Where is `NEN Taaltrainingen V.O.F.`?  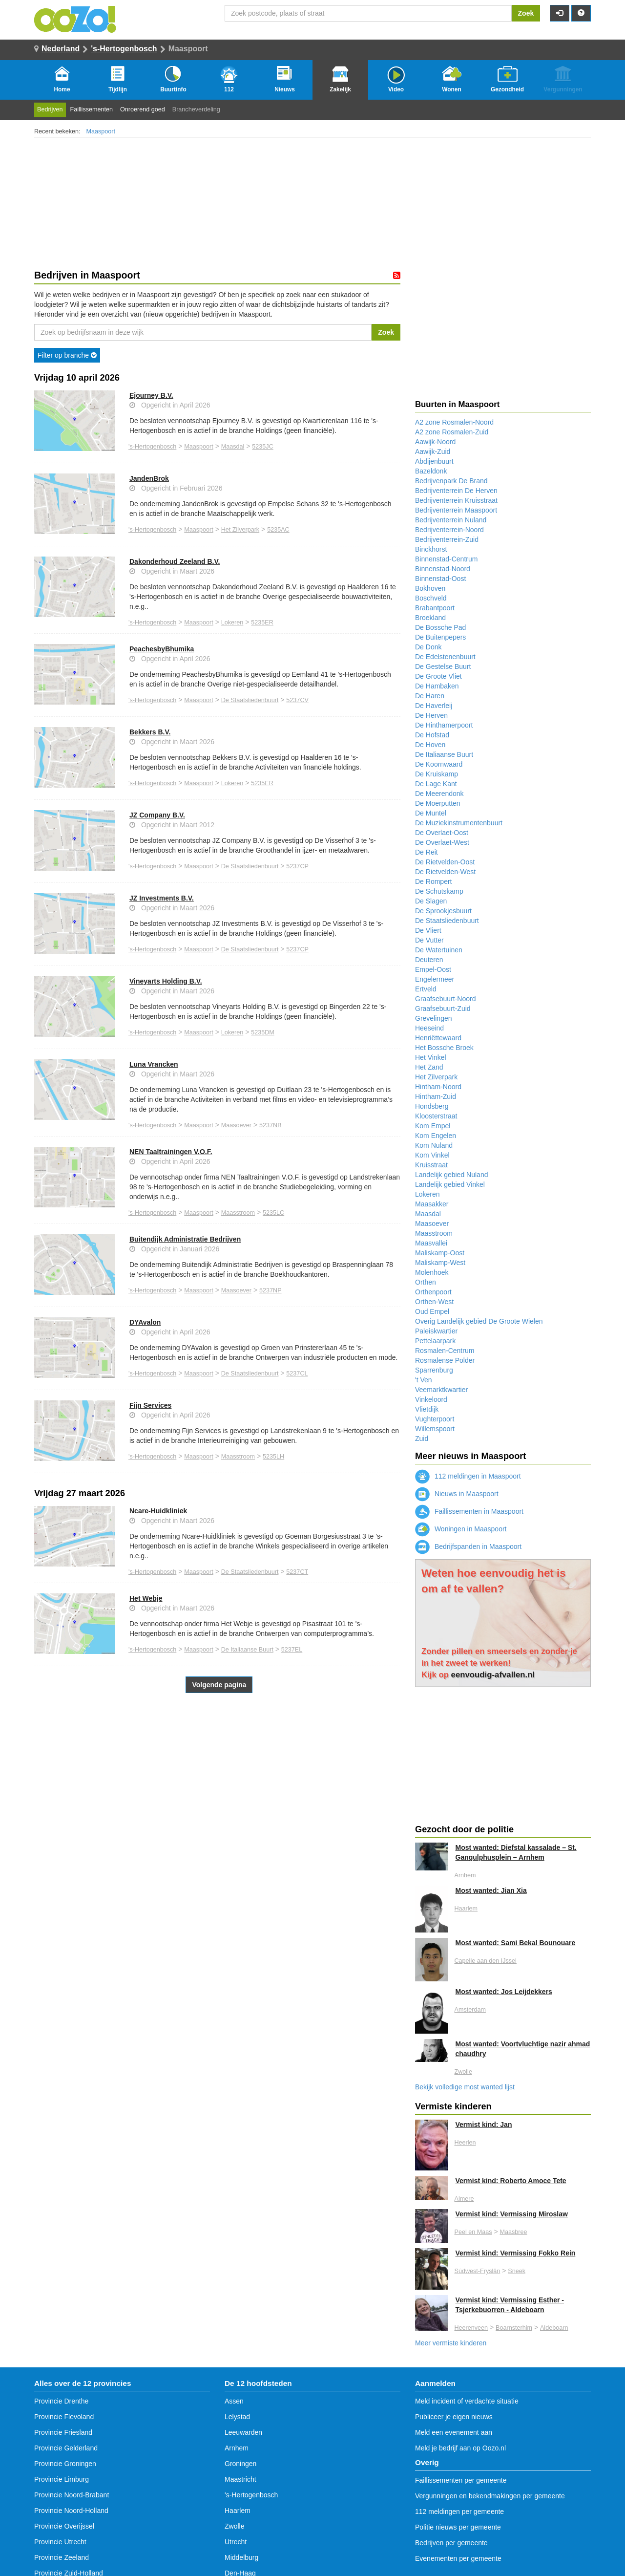 NEN Taaltrainingen V.O.F. is located at coordinates (170, 1152).